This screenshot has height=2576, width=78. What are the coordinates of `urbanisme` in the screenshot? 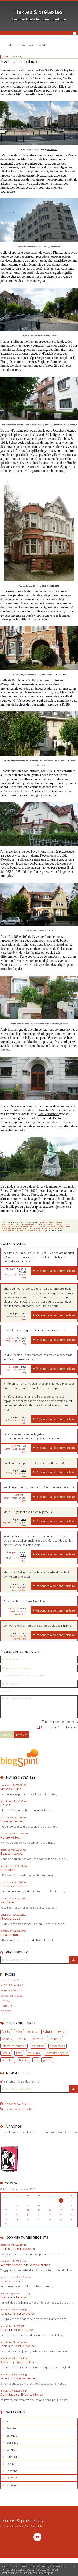 It's located at (8, 1230).